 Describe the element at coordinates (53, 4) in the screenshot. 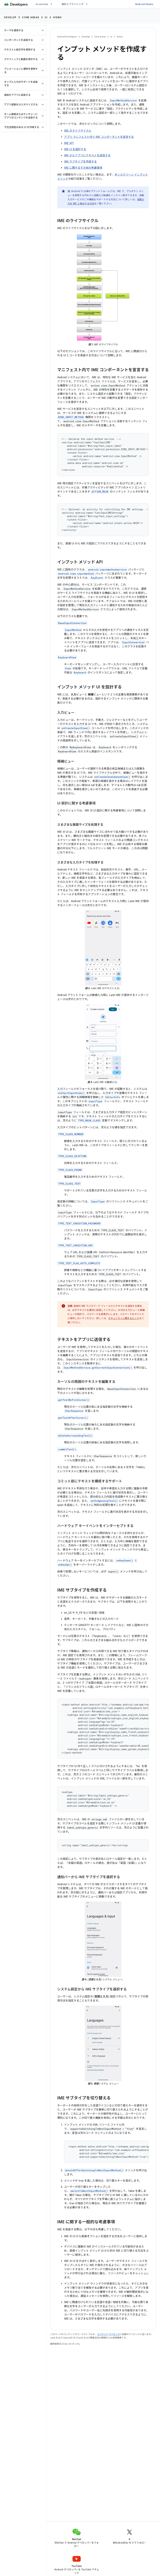

I see `[プルダウン メニュー: Essentials]` at that location.